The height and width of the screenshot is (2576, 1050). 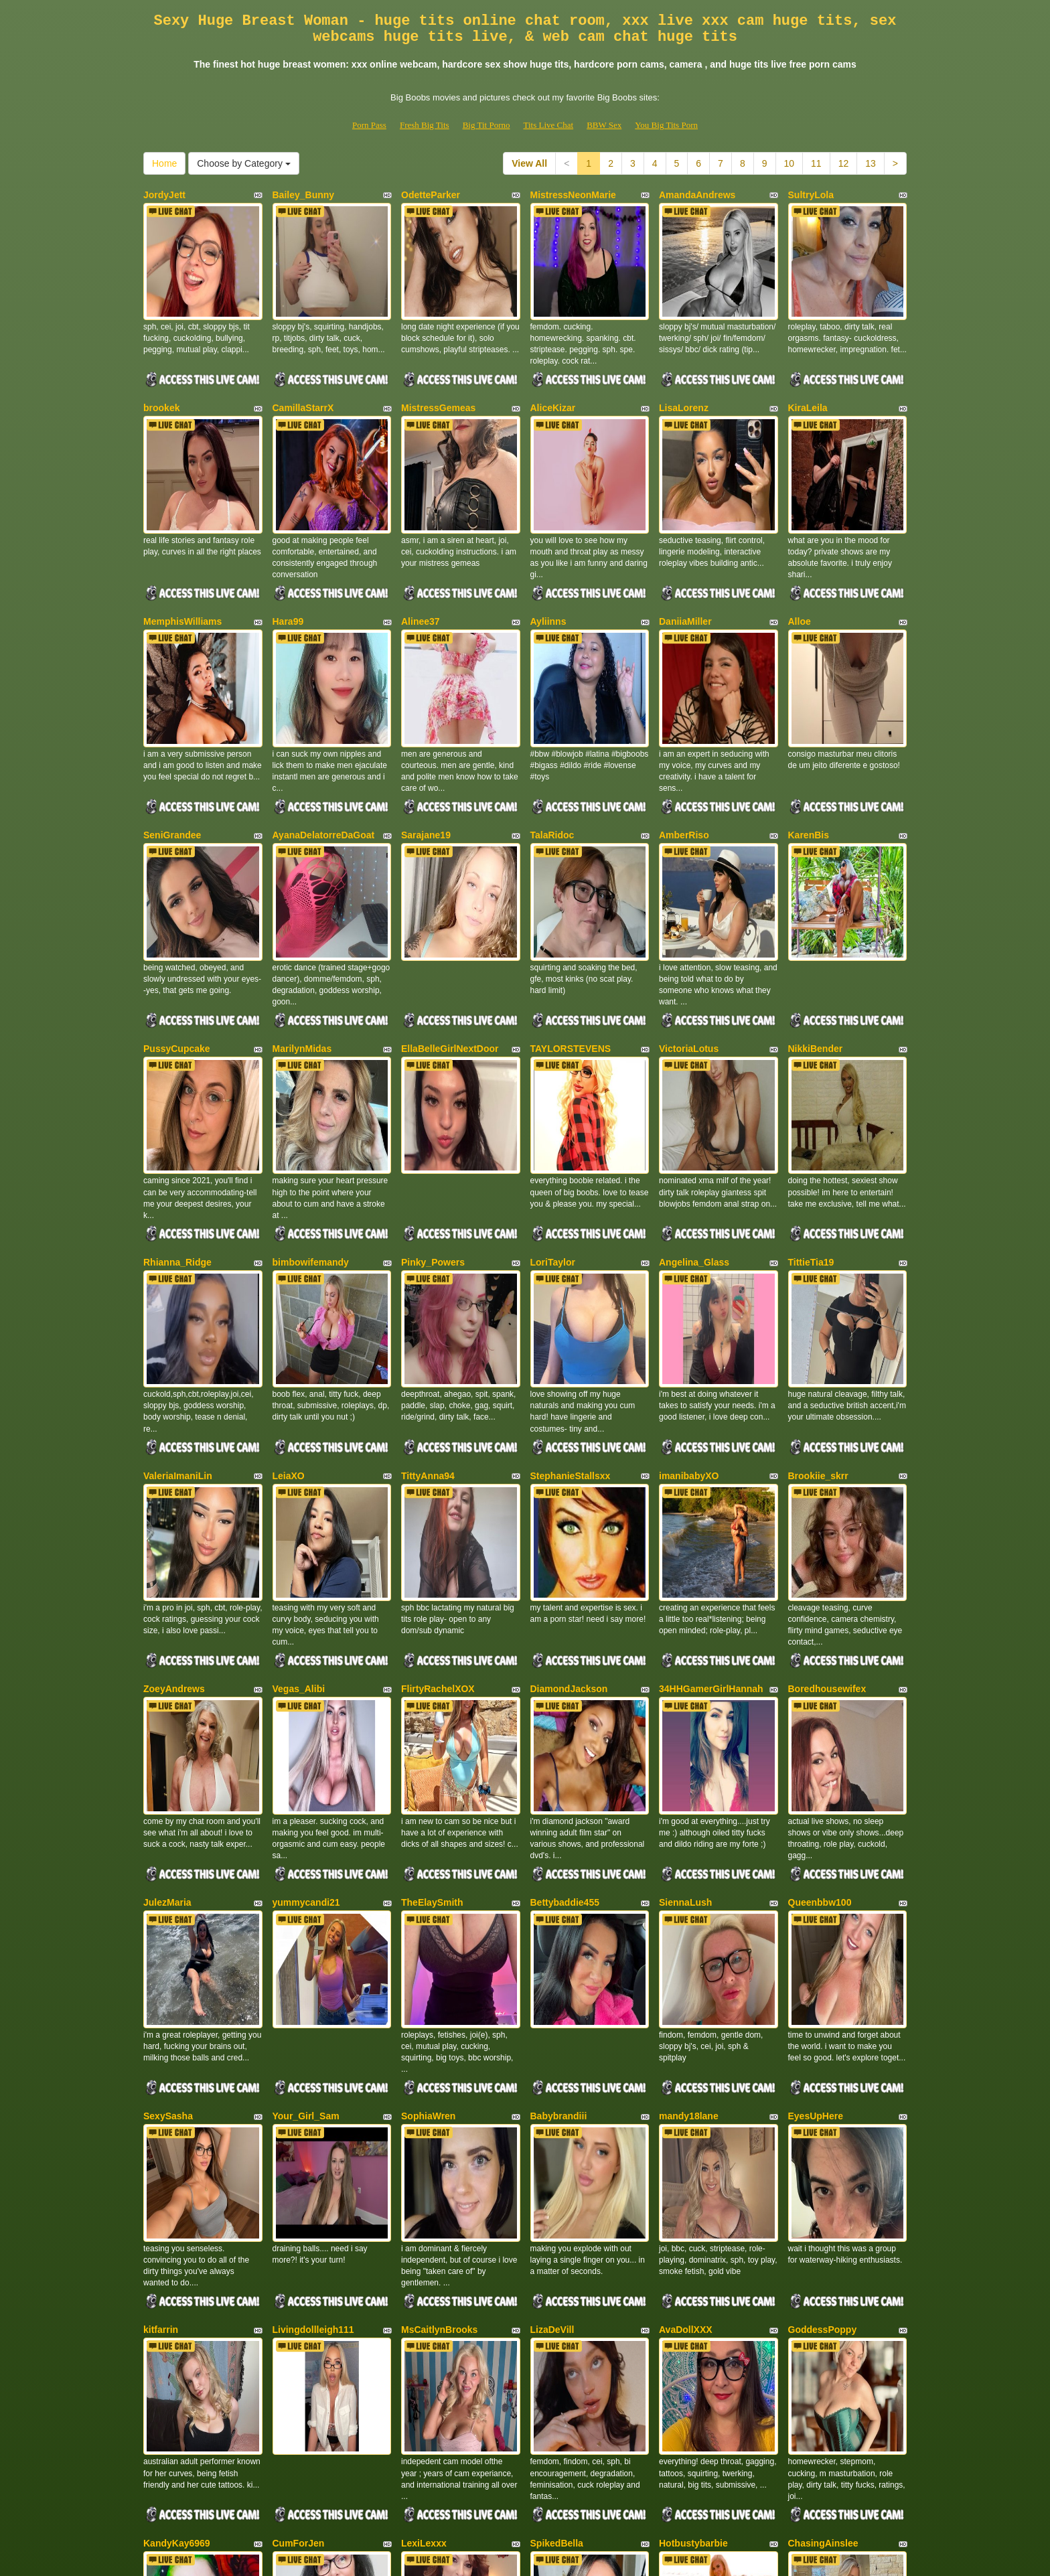 I want to click on 12, so click(x=843, y=163).